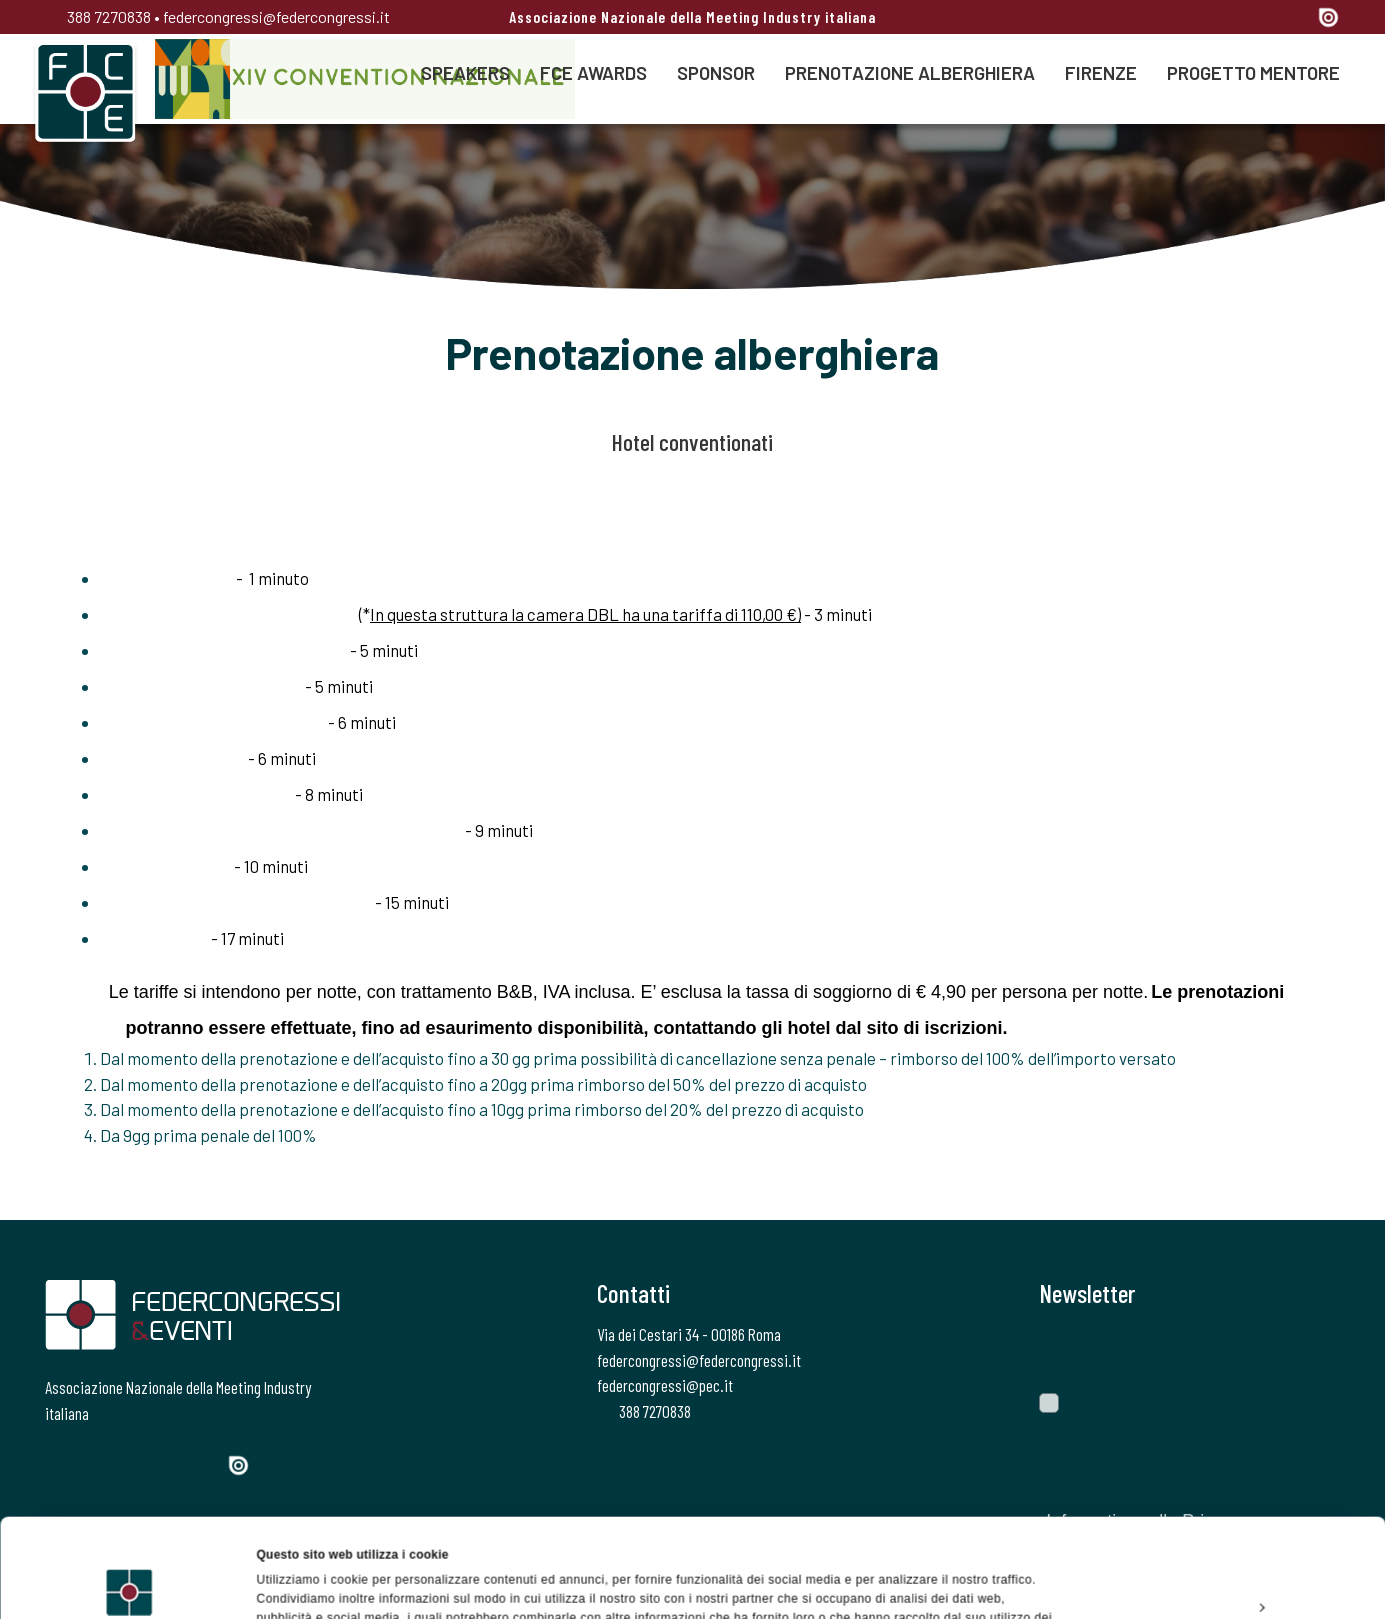  What do you see at coordinates (1186, 19) in the screenshot?
I see `[Twitter]` at bounding box center [1186, 19].